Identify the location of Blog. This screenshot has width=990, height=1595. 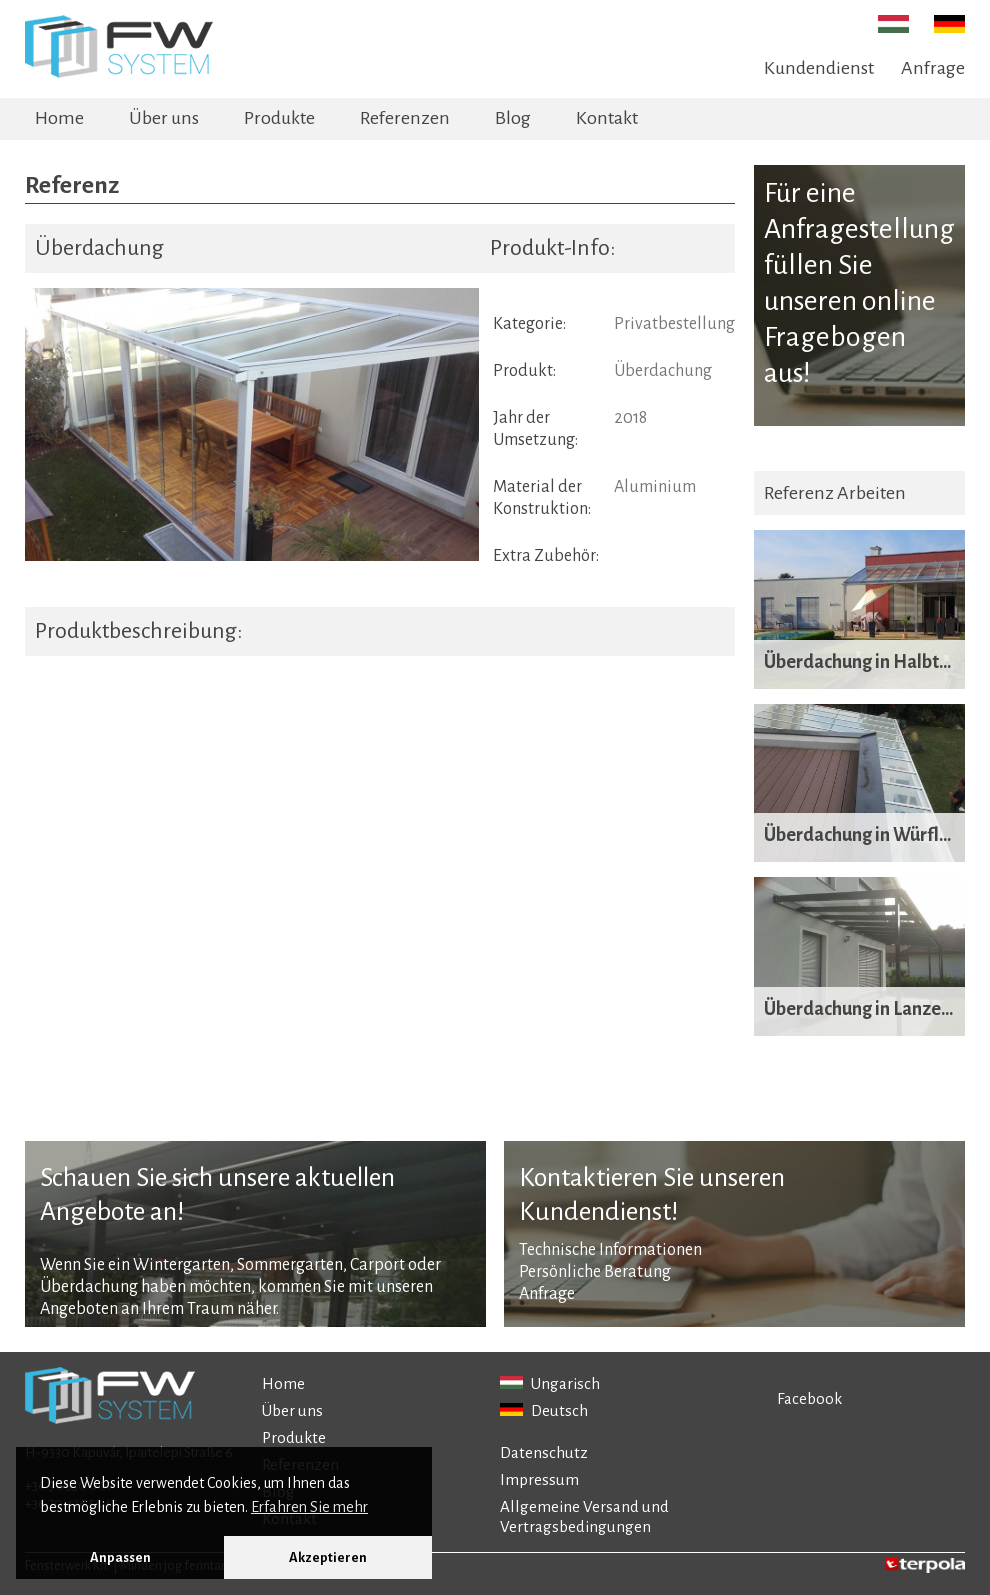
(513, 118).